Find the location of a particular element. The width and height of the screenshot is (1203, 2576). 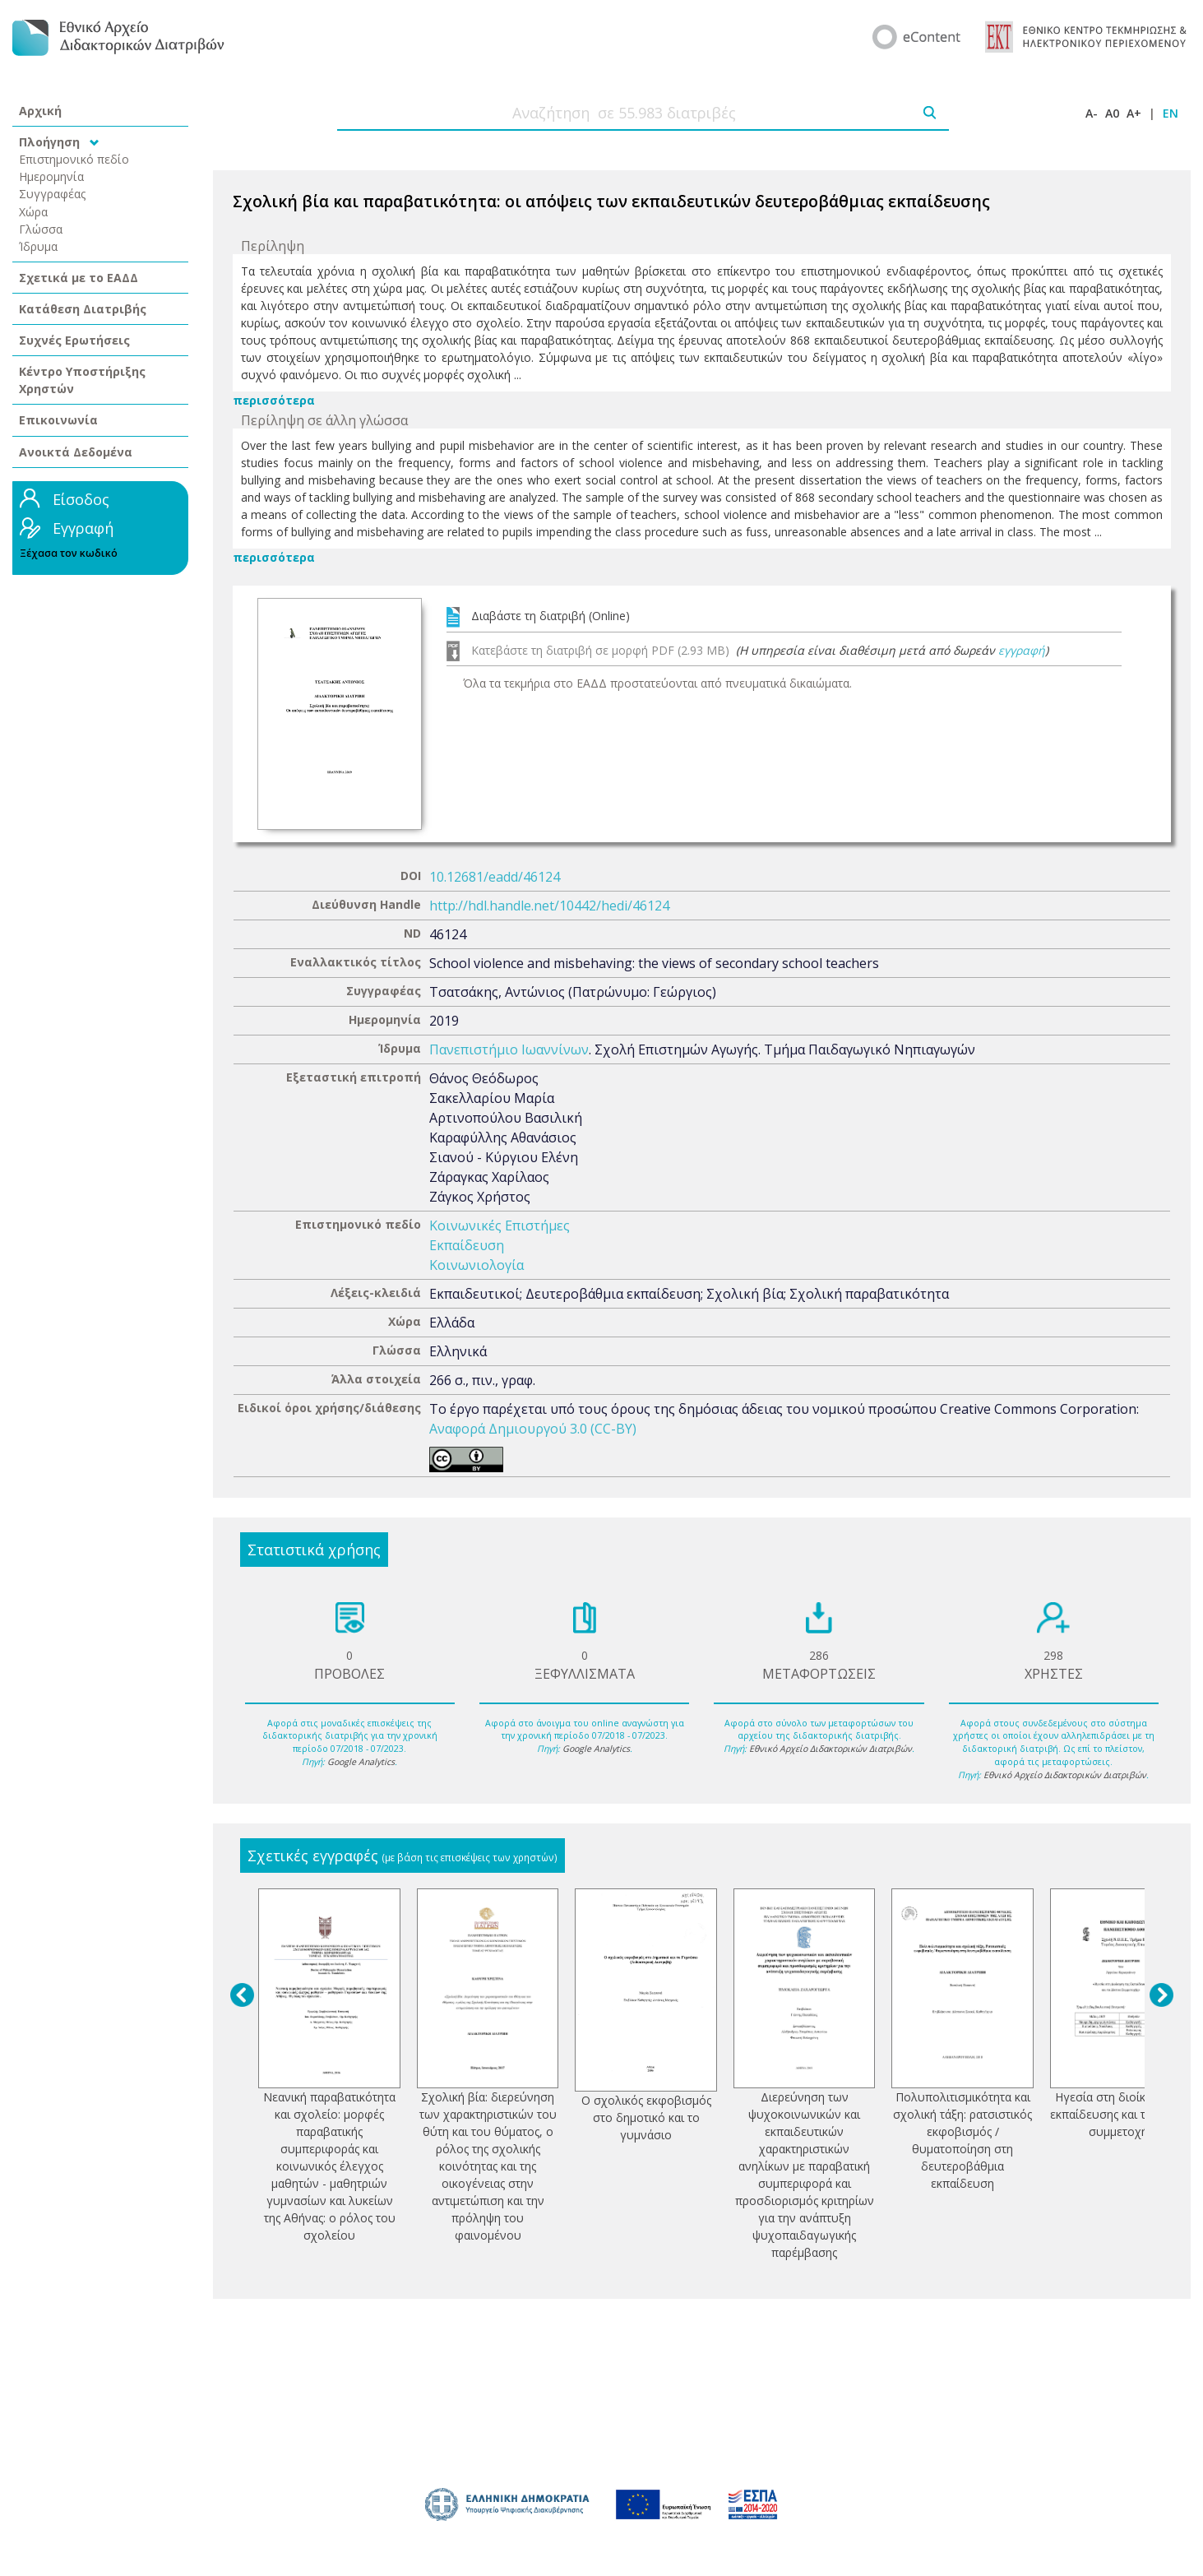

Χώρα is located at coordinates (33, 212).